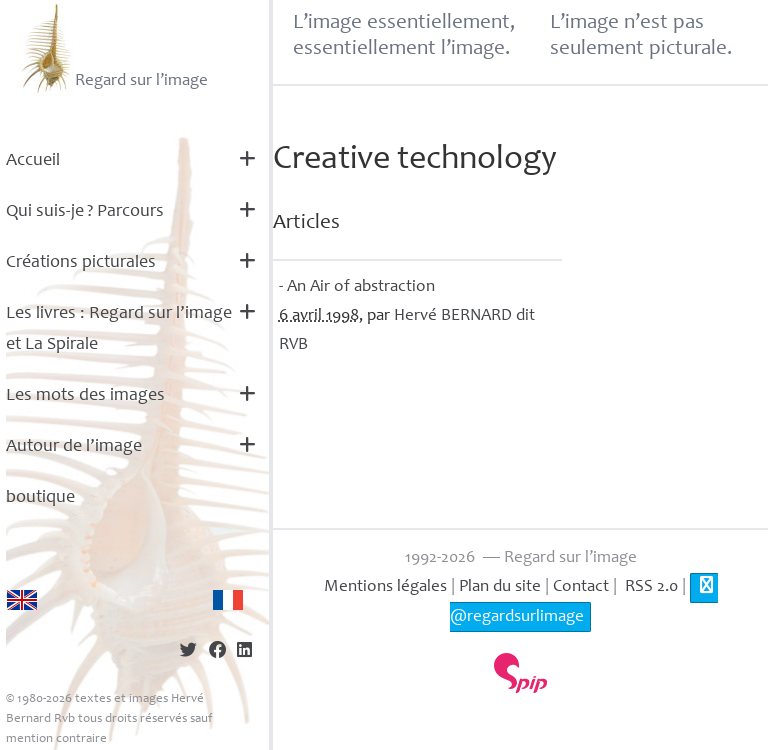 This screenshot has width=768, height=750. What do you see at coordinates (649, 587) in the screenshot?
I see `RSS 2.0` at bounding box center [649, 587].